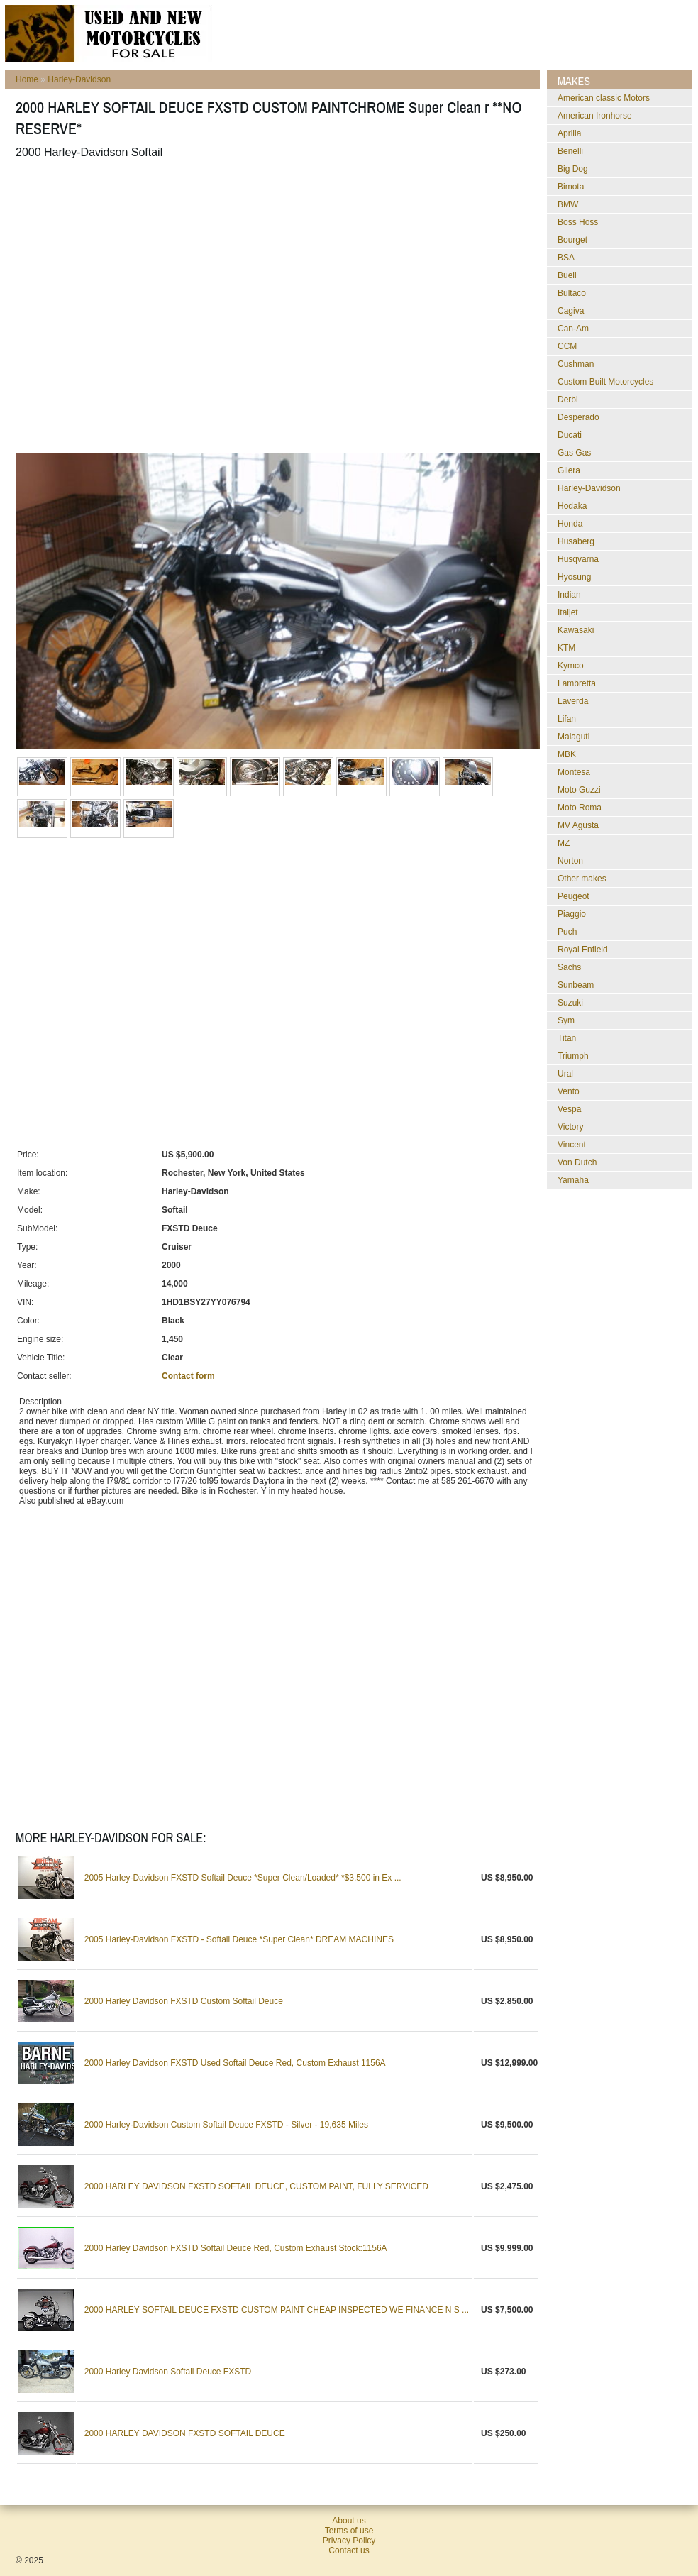 The height and width of the screenshot is (2576, 698). I want to click on CCM, so click(567, 346).